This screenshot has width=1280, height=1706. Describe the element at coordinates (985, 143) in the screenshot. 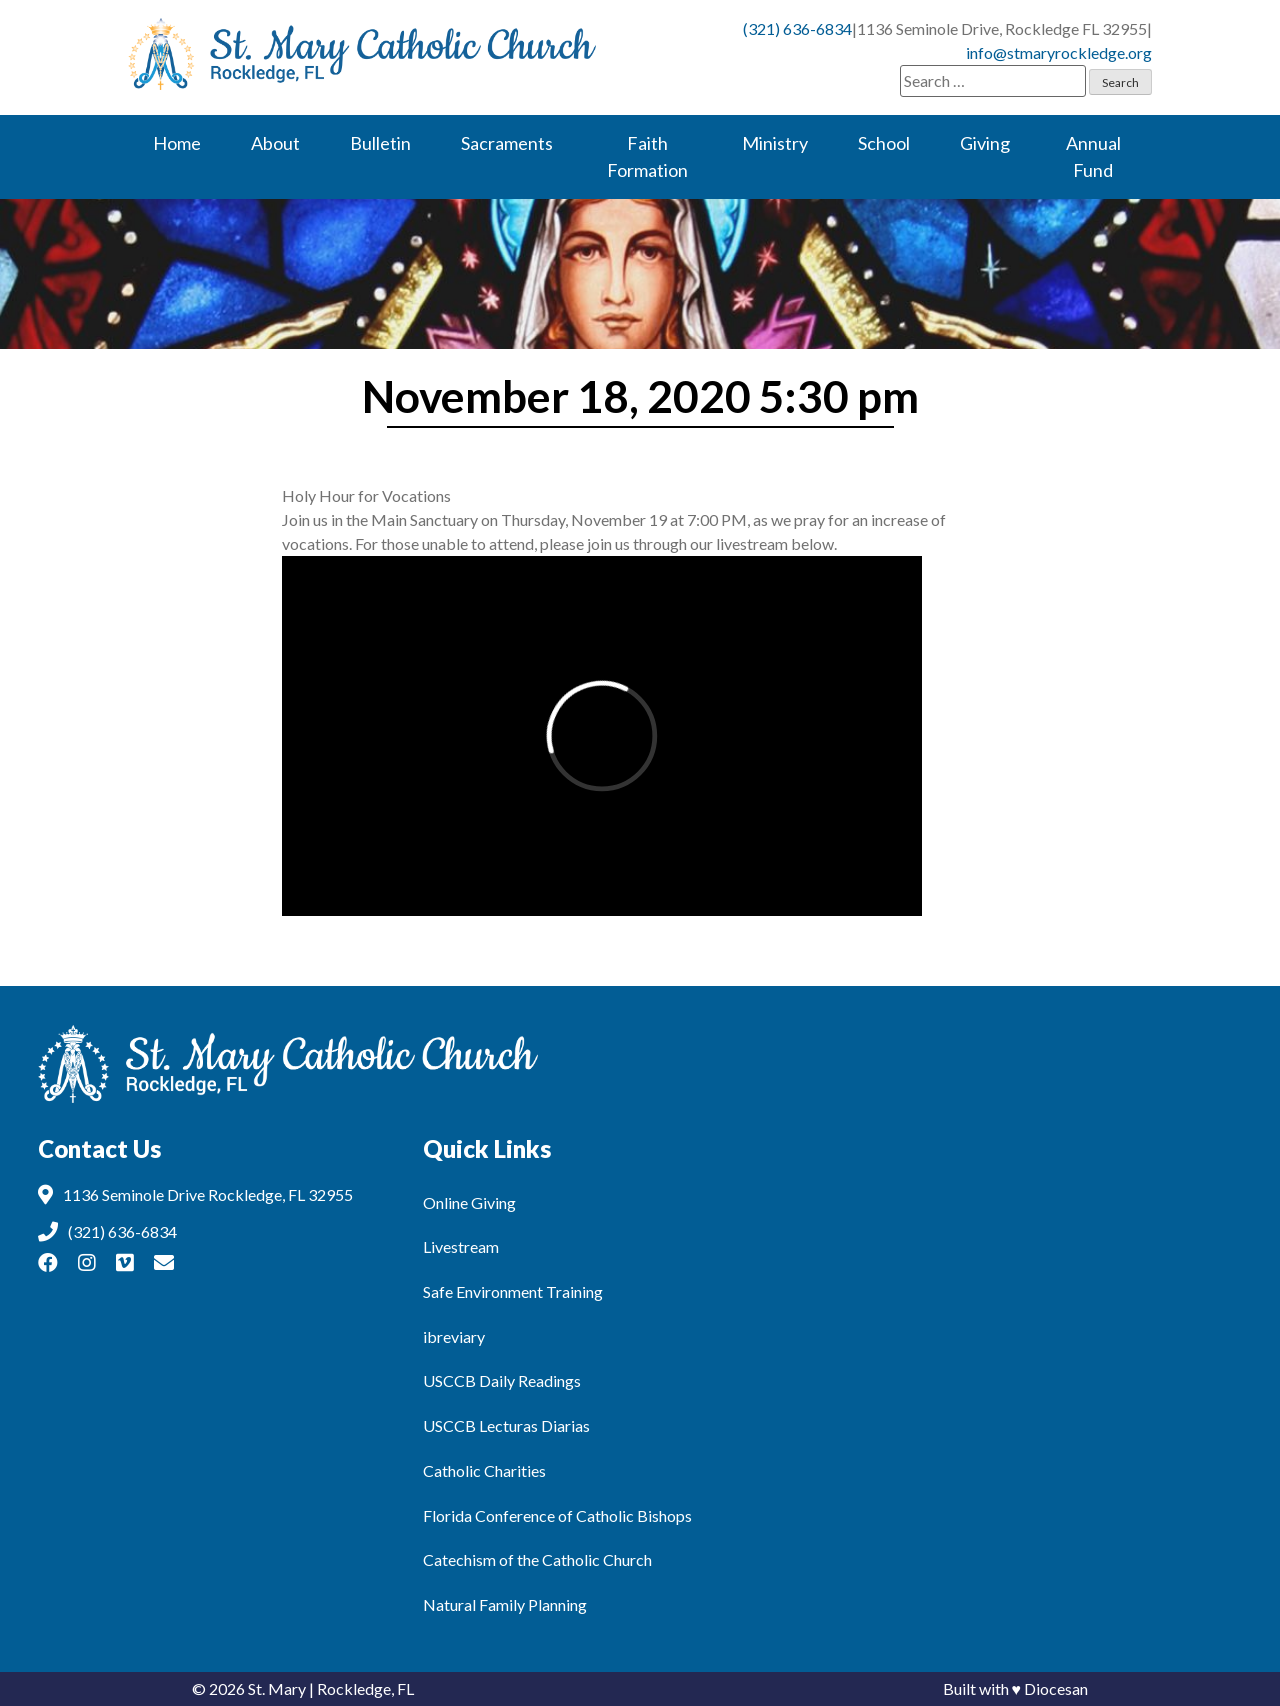

I see `Giving` at that location.